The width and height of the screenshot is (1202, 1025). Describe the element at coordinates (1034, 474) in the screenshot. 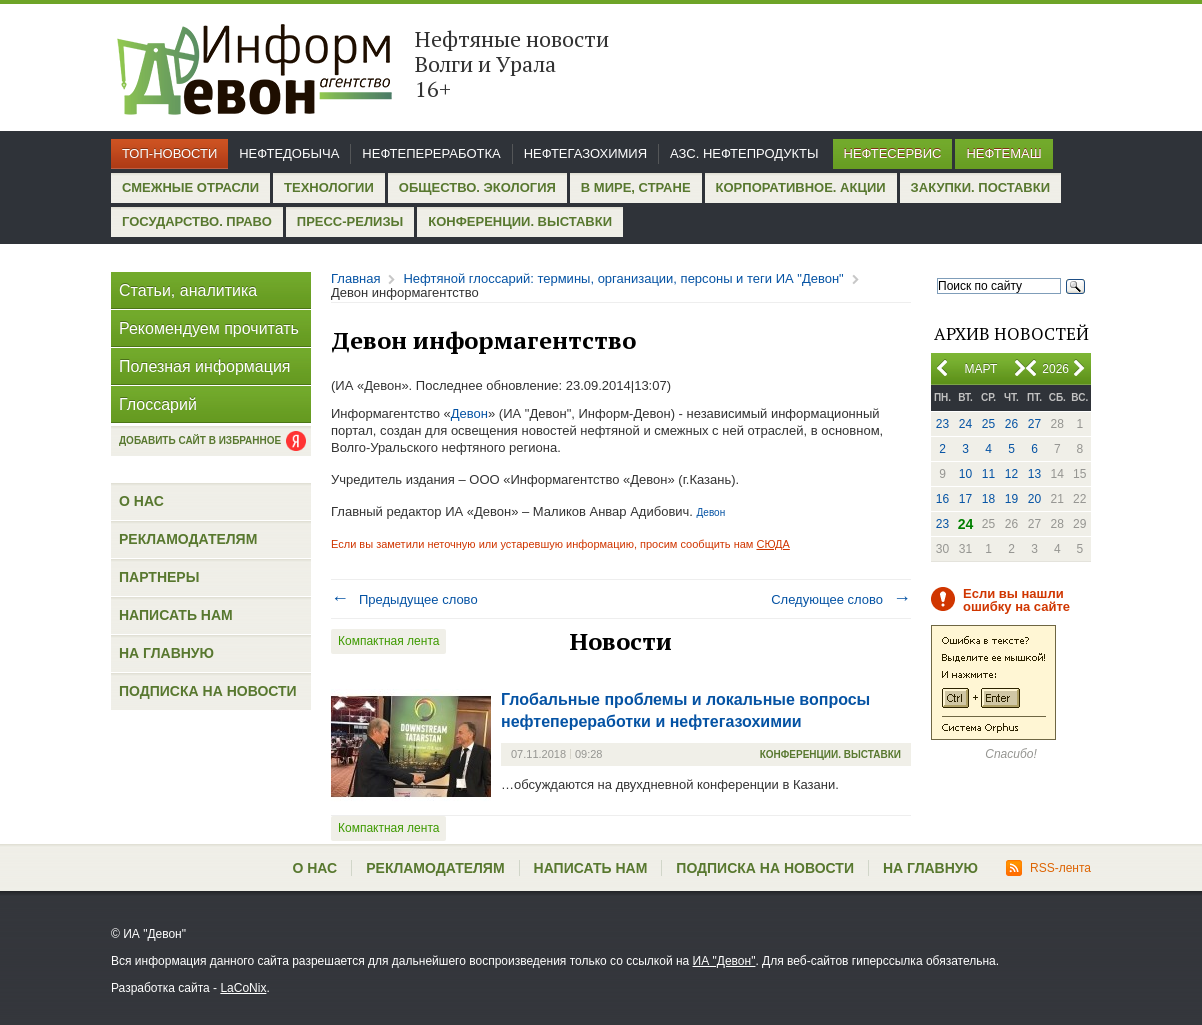

I see `13` at that location.